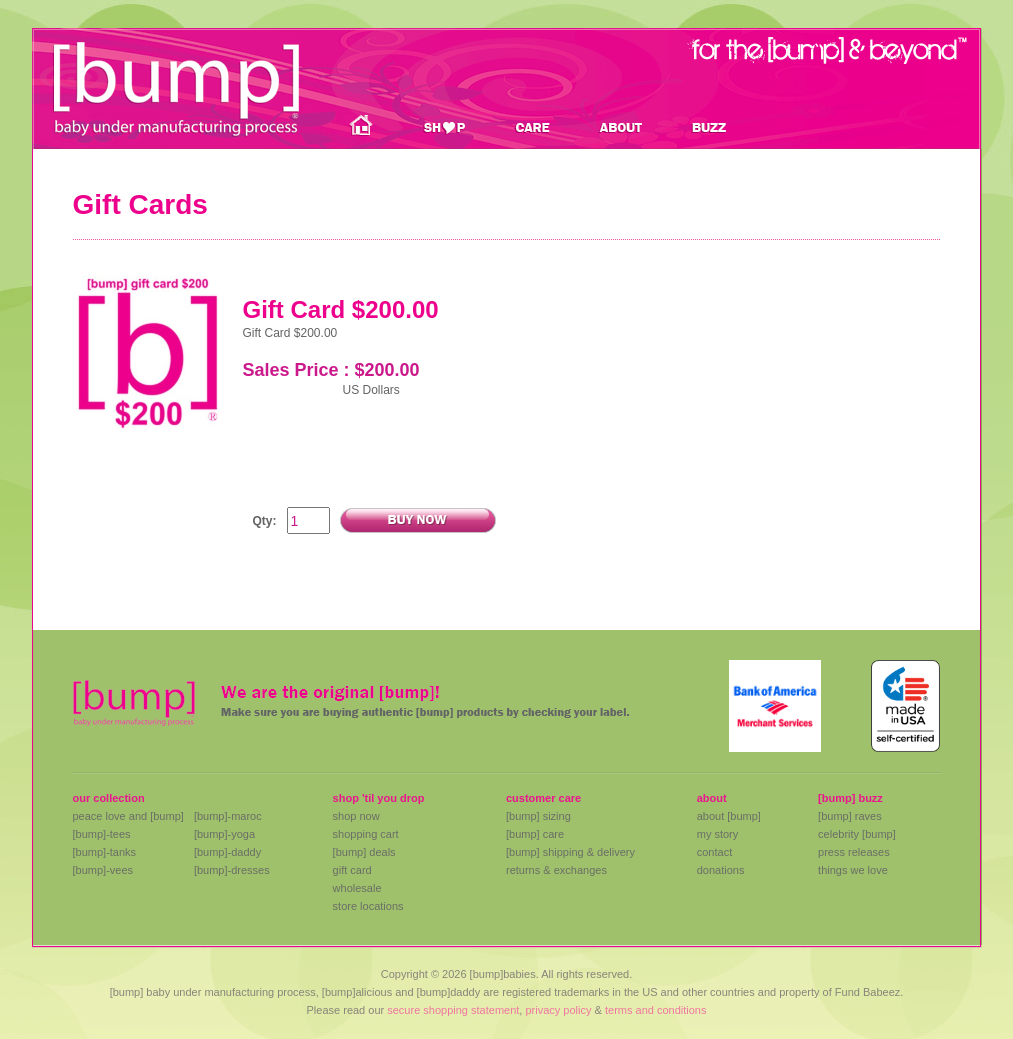 The height and width of the screenshot is (1039, 1013). What do you see at coordinates (556, 870) in the screenshot?
I see `returns & exchanges` at bounding box center [556, 870].